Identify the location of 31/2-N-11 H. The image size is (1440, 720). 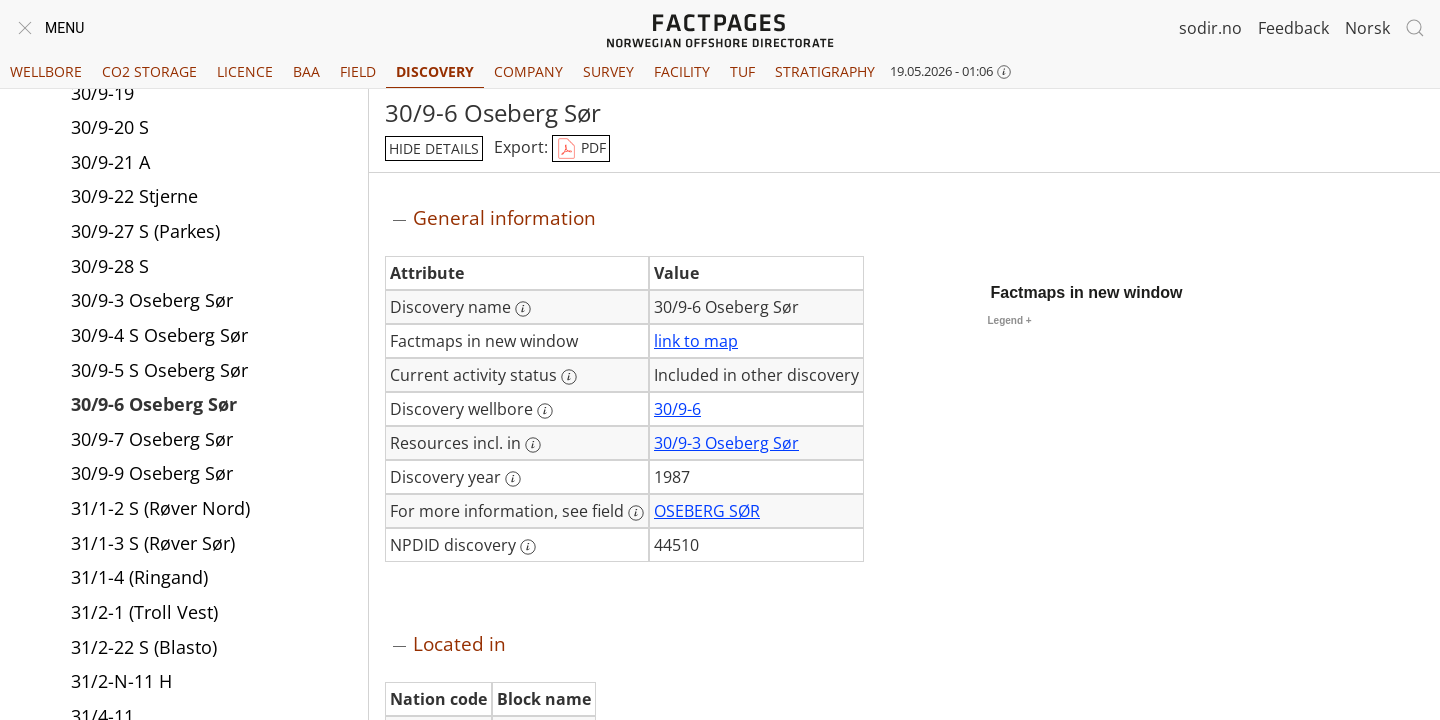
(121, 681).